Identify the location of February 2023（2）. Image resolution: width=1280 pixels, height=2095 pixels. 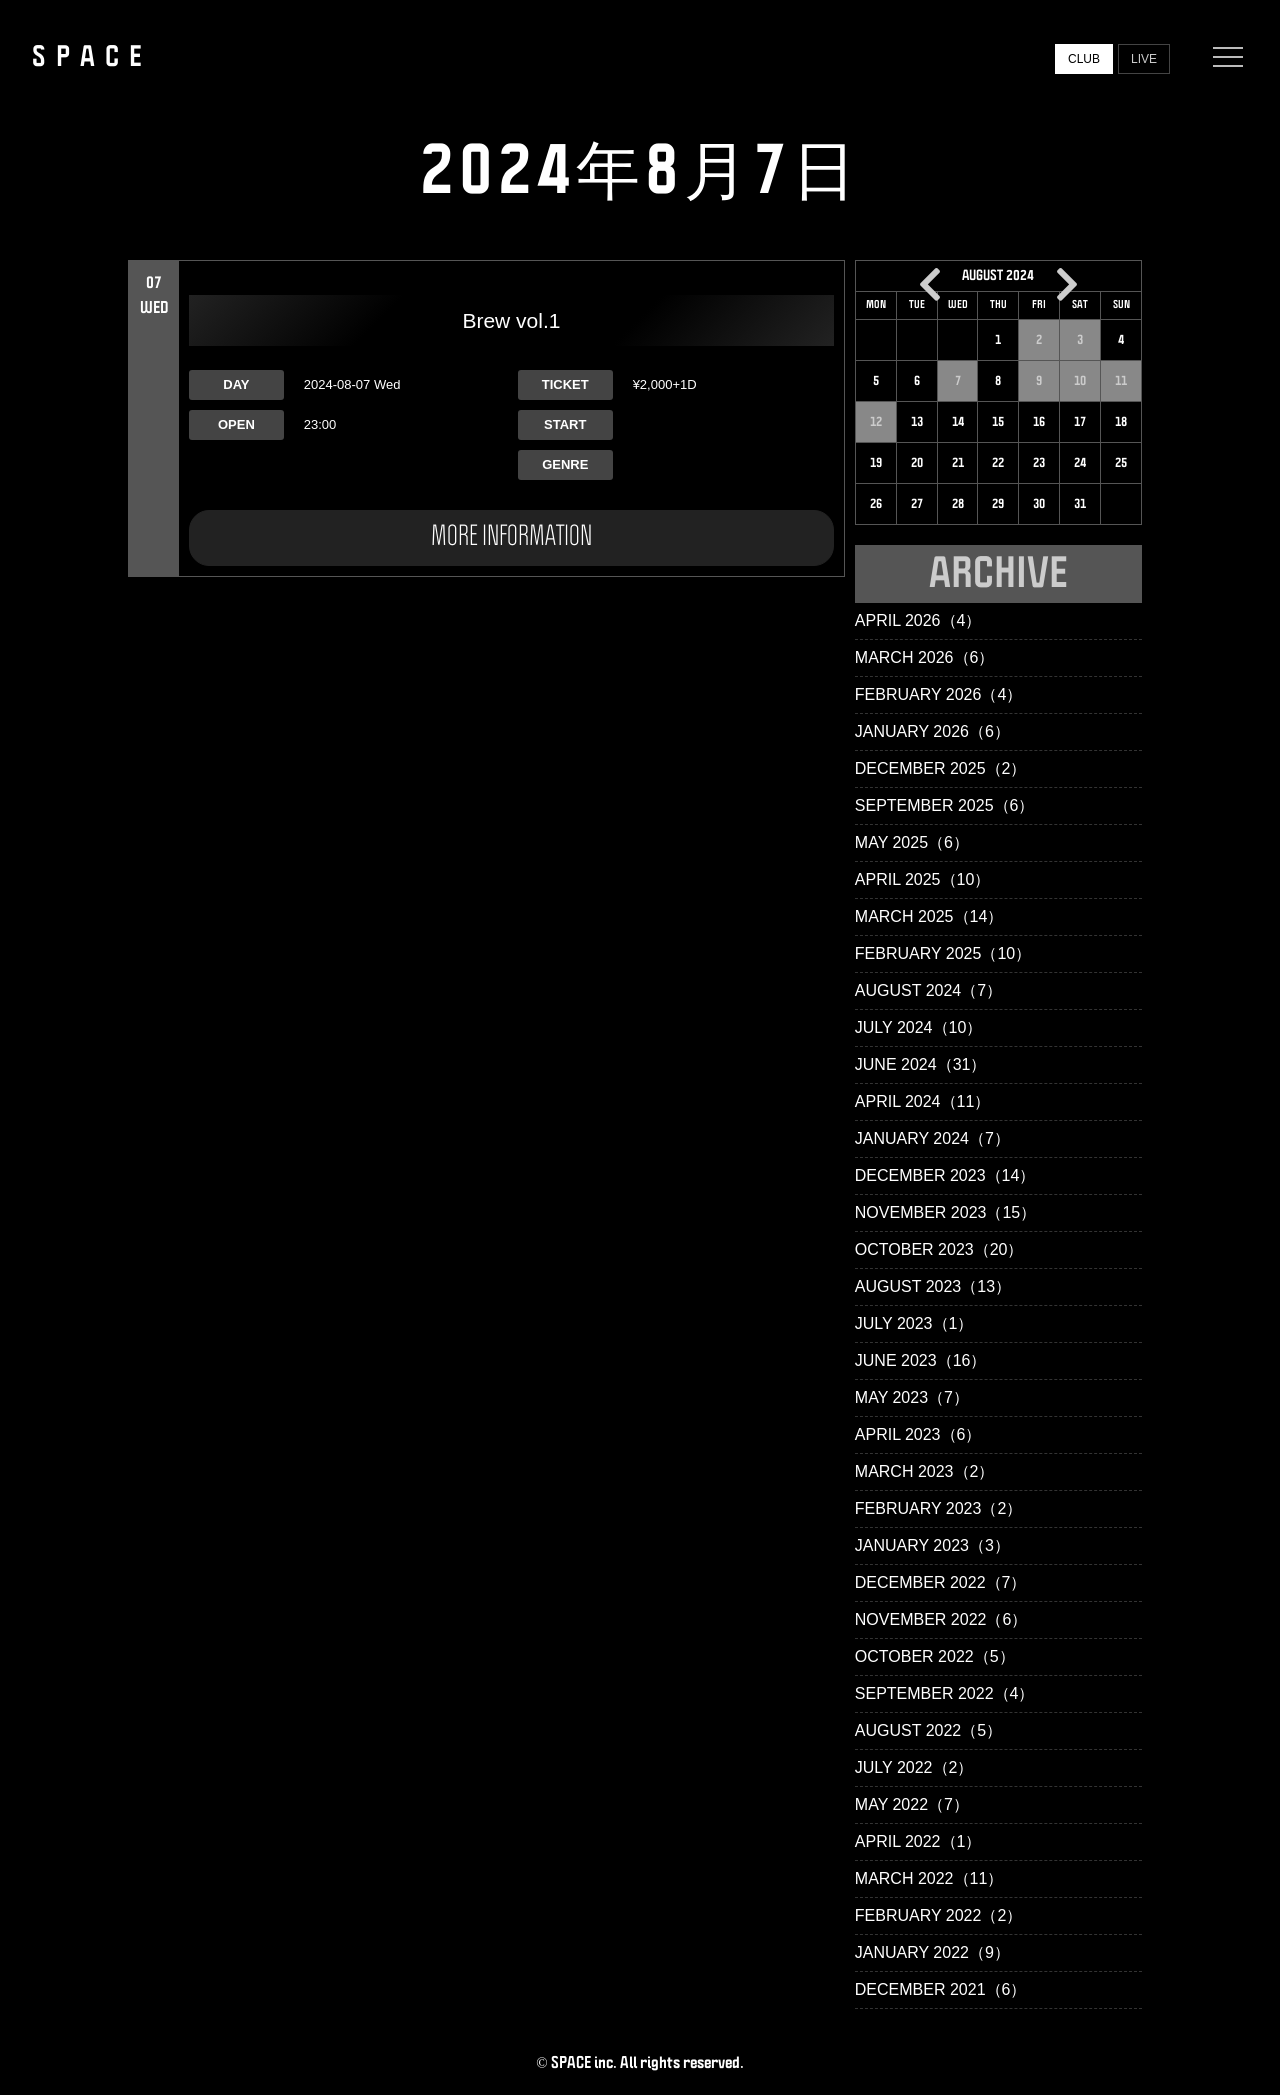
(938, 1508).